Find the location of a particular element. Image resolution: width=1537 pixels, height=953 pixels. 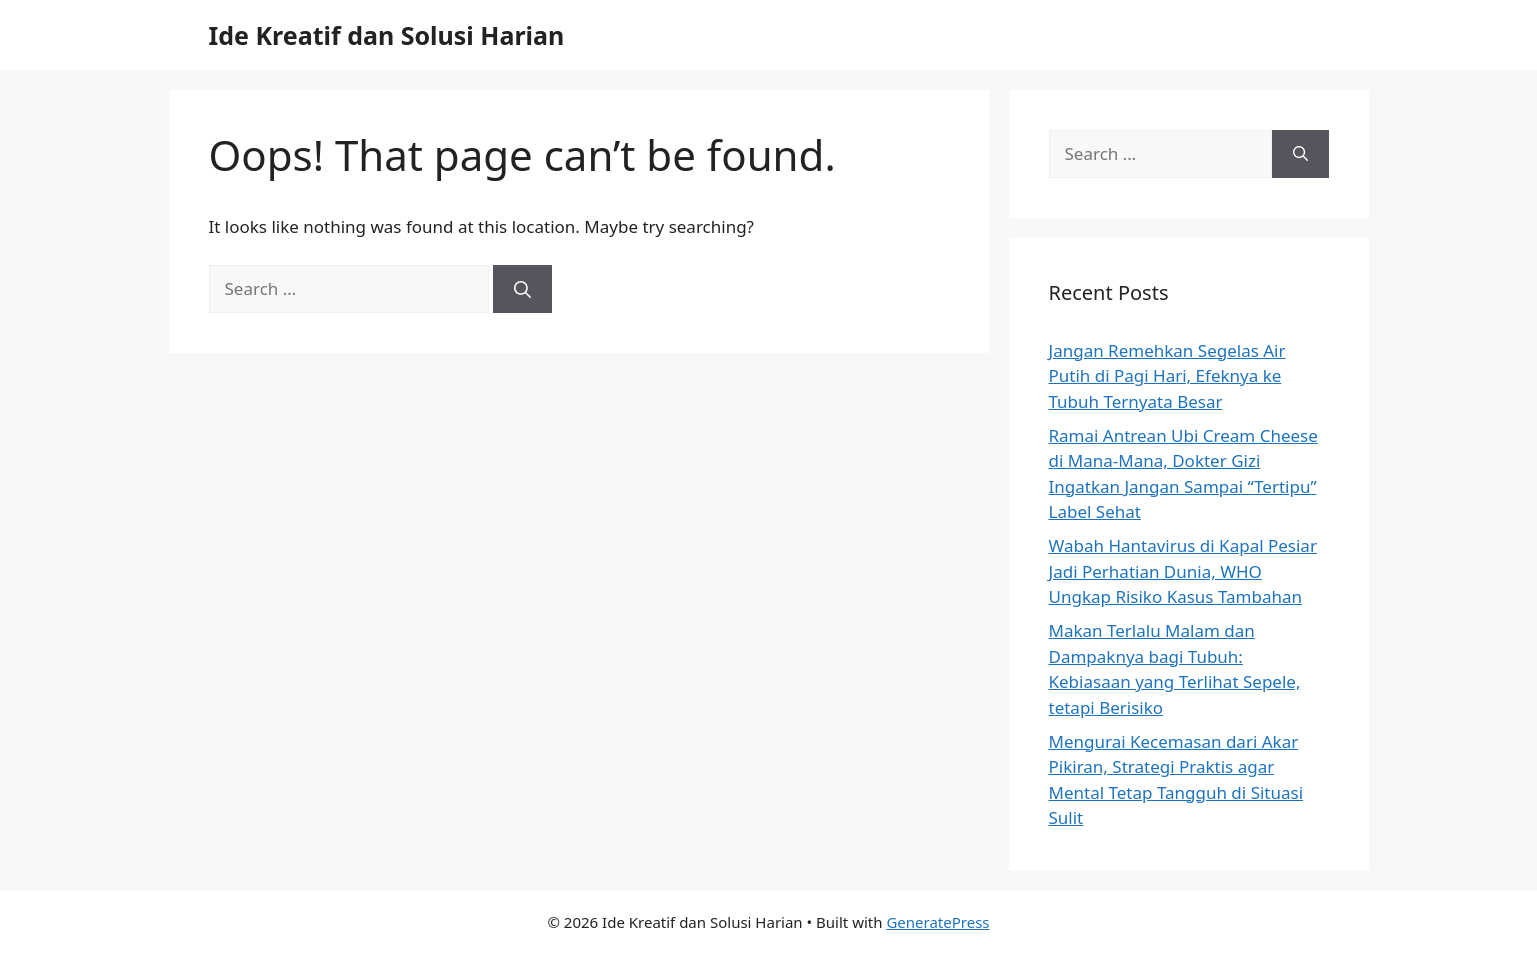

Jangan Remehkan Segelas Air Putih di Pagi Hari, Efeknya ke Tubuh Ternyata Besar is located at coordinates (1167, 376).